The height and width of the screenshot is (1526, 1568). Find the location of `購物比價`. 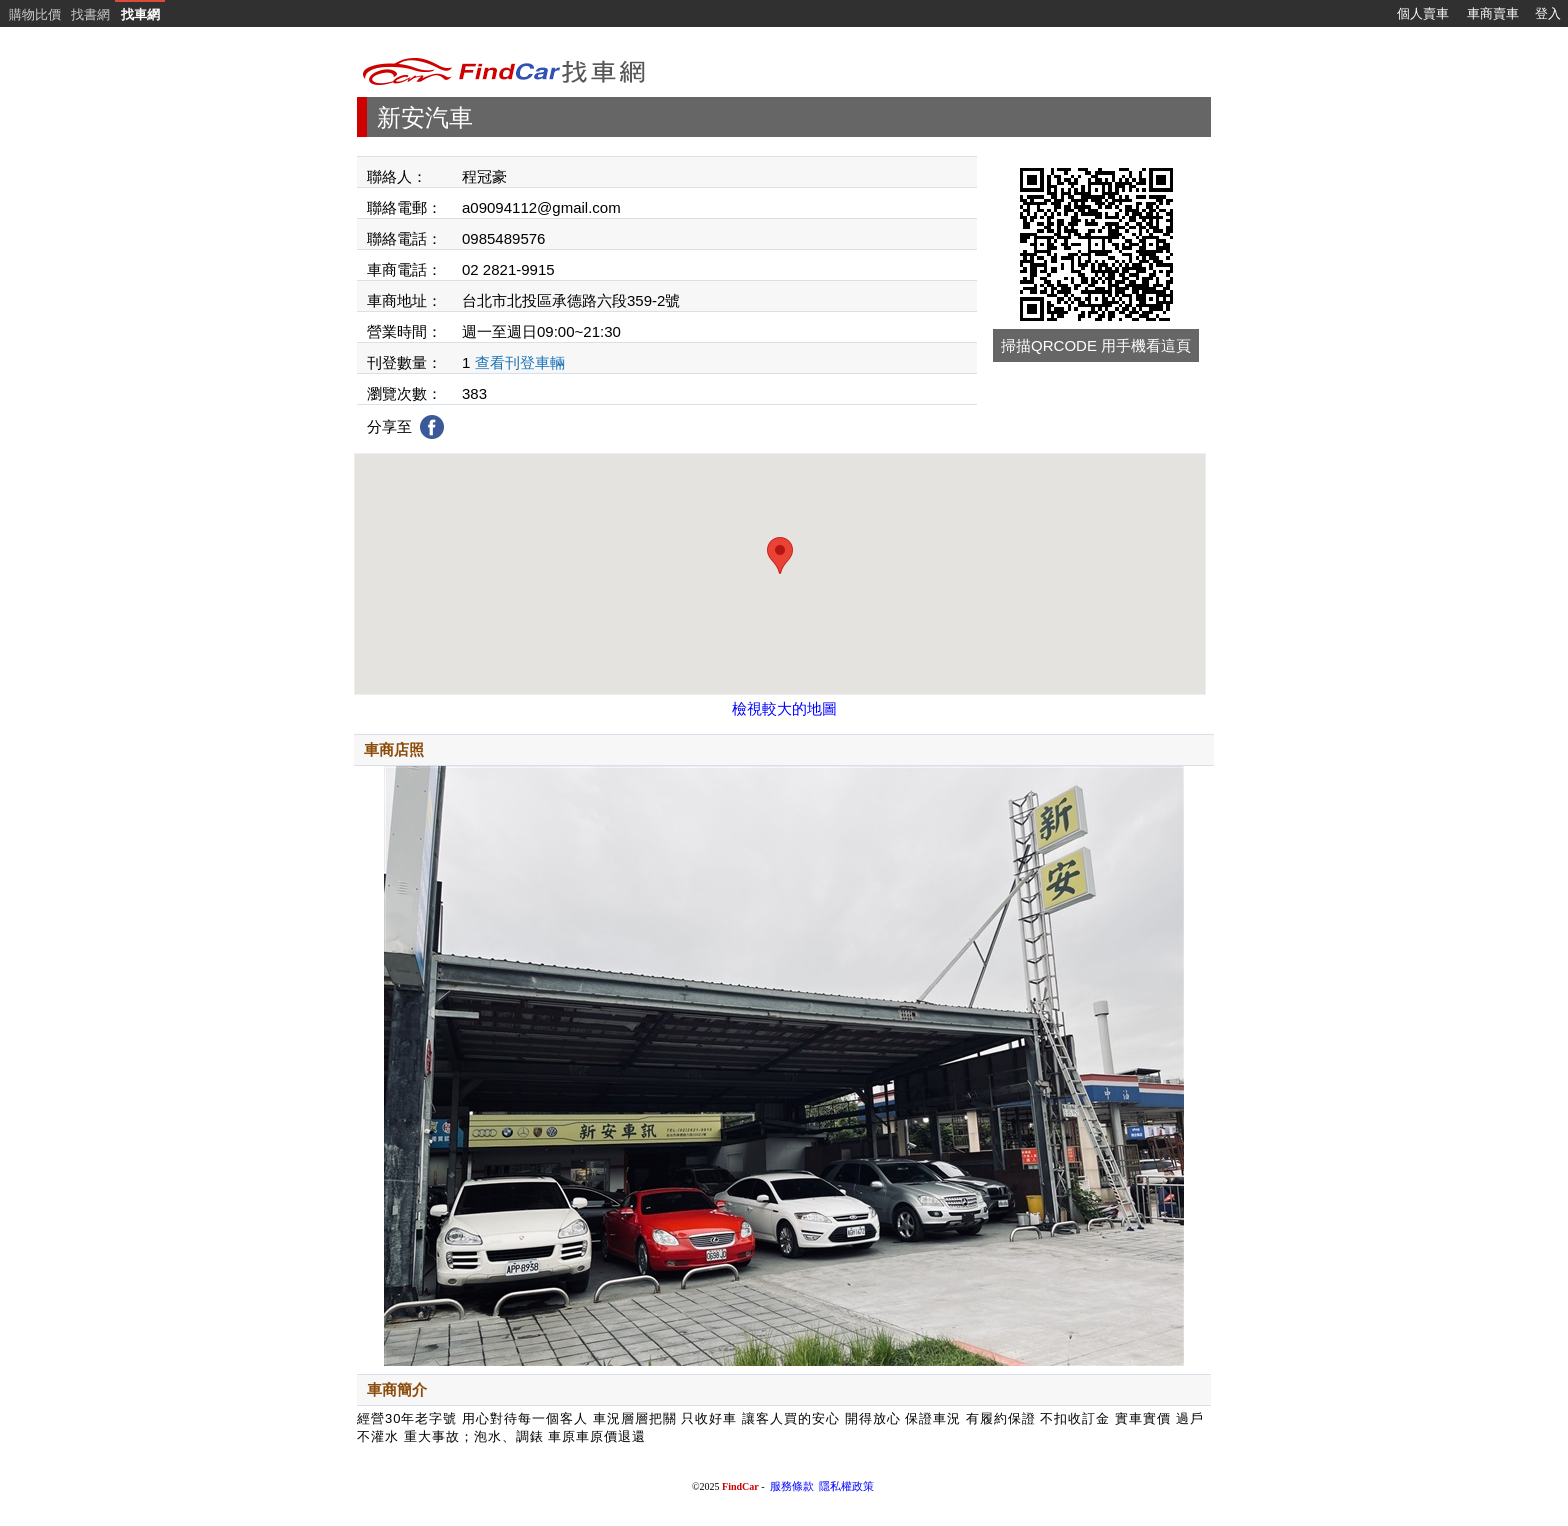

購物比價 is located at coordinates (35, 14).